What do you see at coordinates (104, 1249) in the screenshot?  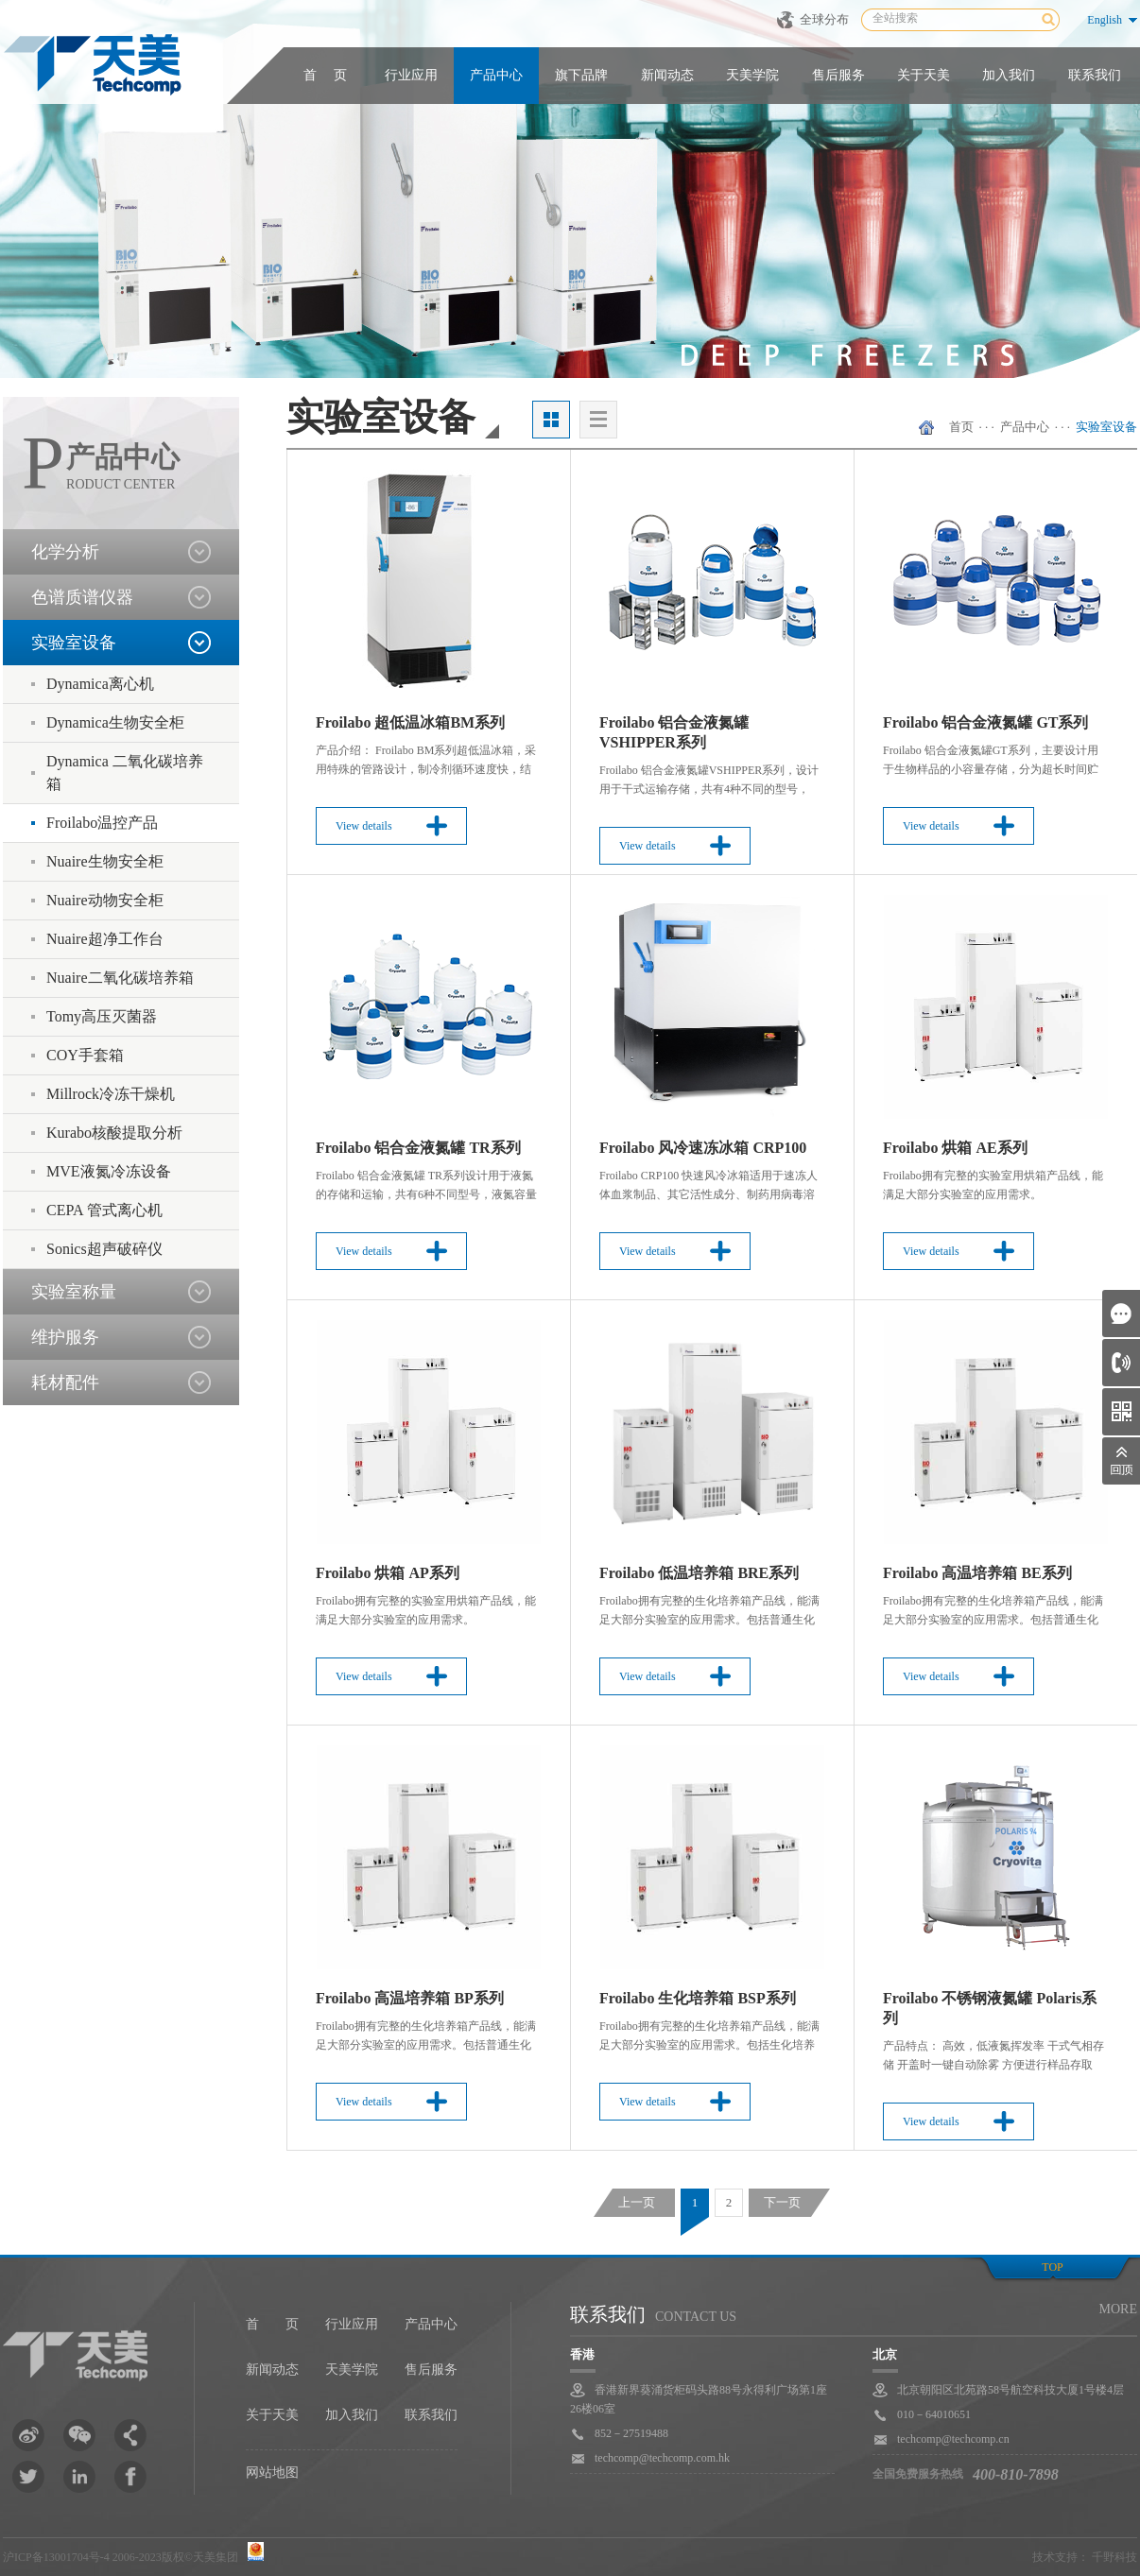 I see `Sonics超声破碎仪` at bounding box center [104, 1249].